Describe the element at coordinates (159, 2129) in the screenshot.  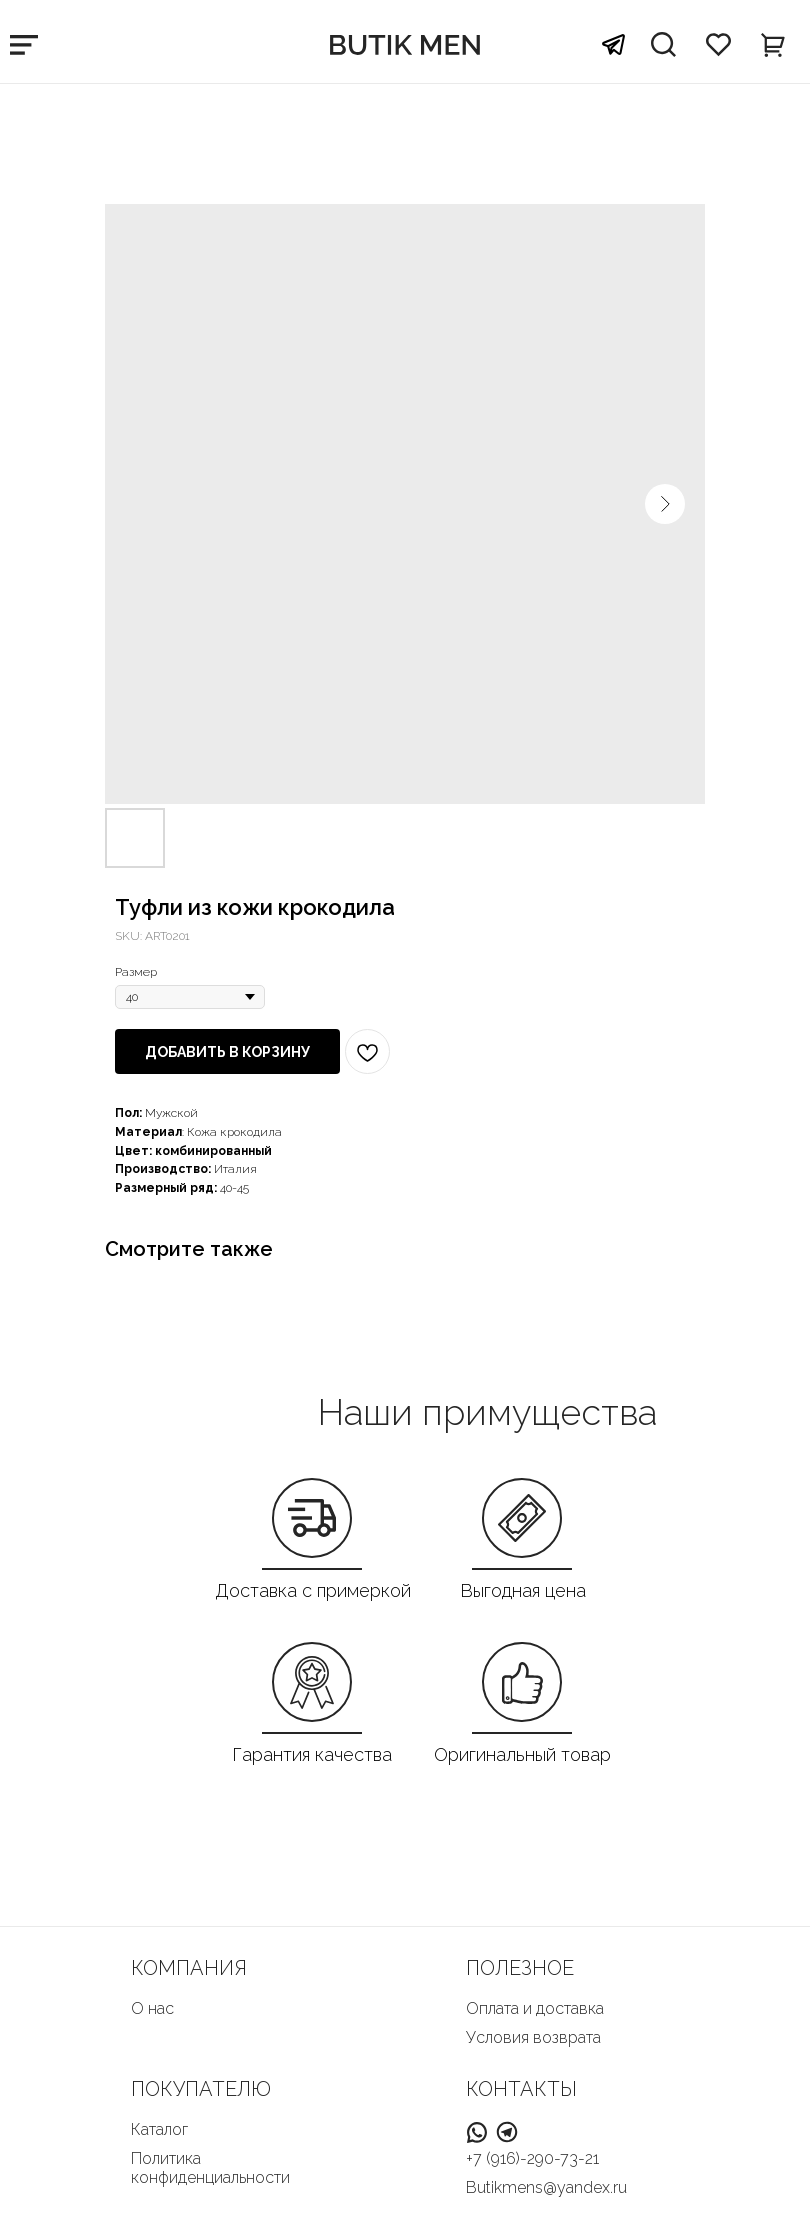
I see `Каталог` at that location.